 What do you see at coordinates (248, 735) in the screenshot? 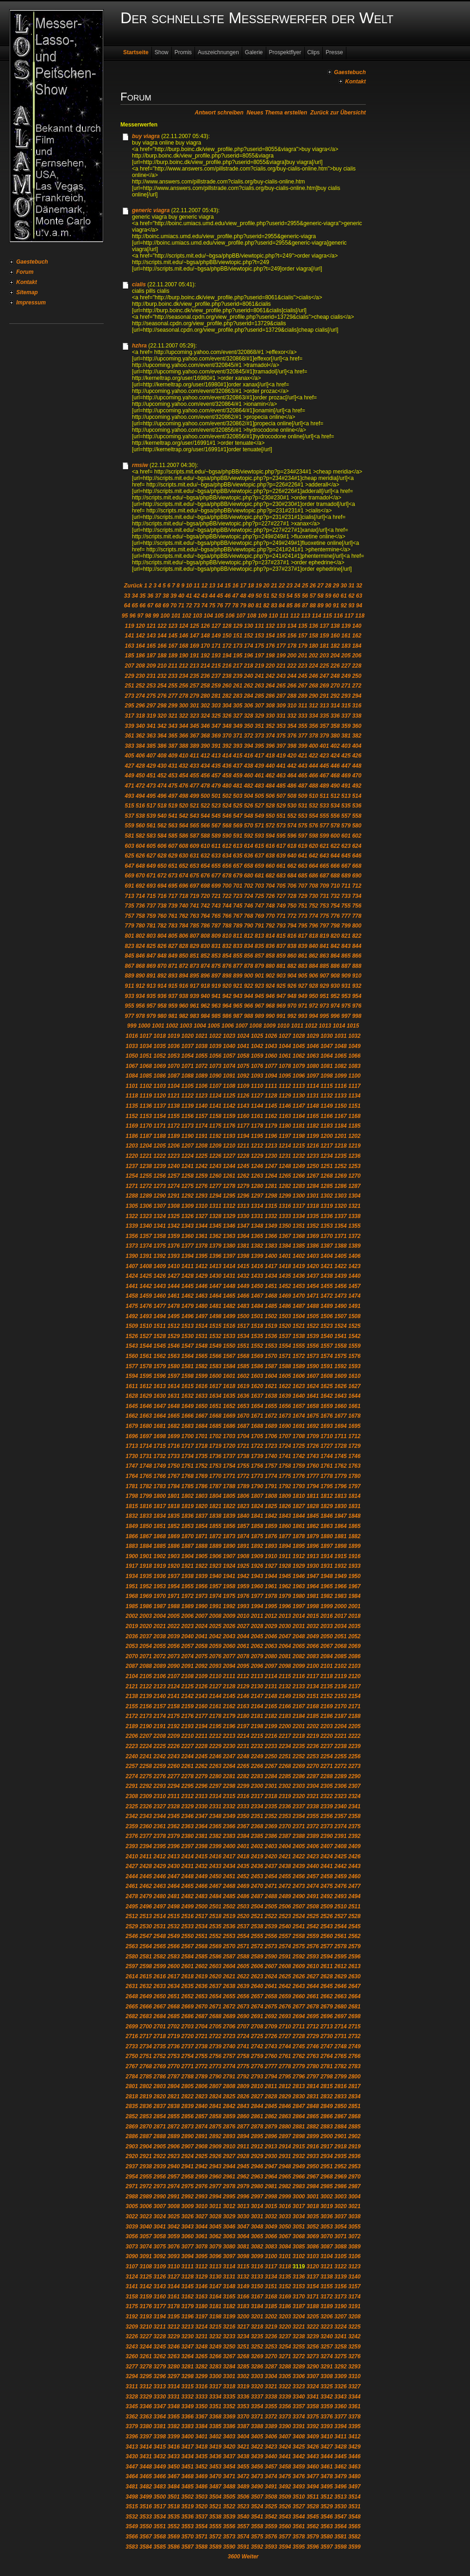
I see `372` at bounding box center [248, 735].